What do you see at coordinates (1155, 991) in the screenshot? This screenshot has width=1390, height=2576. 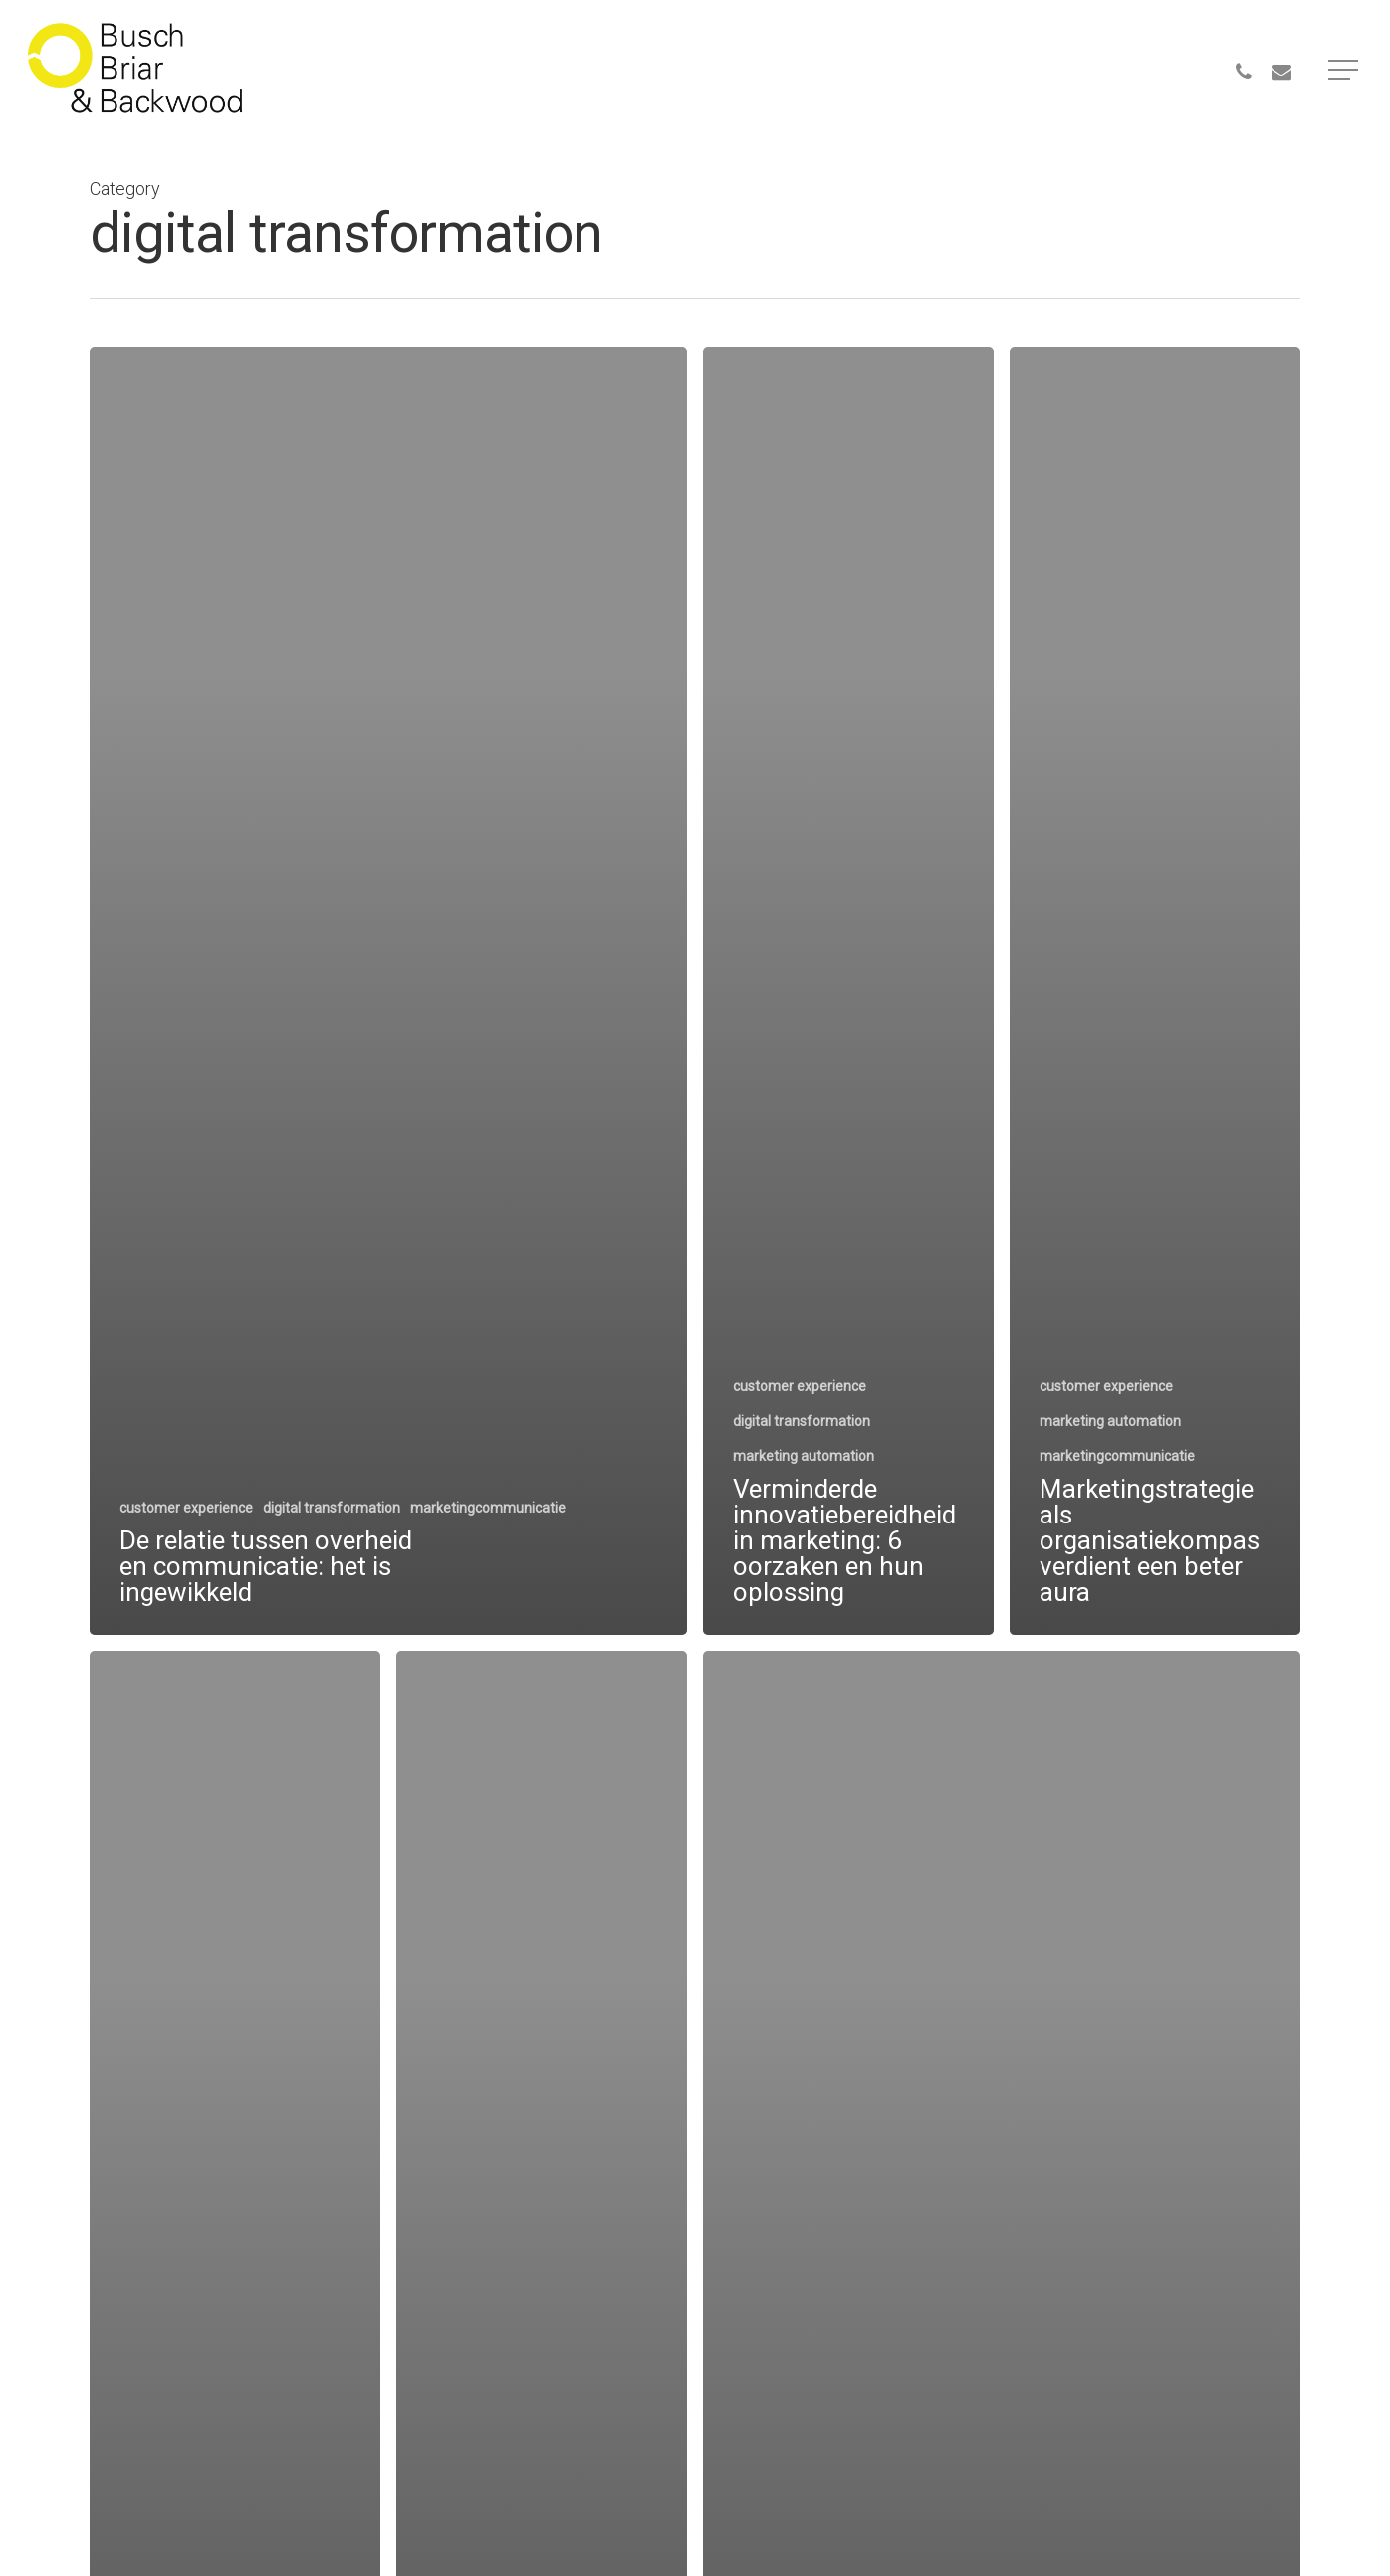 I see `[Marketingstrategie als organisatiekompas verdient een beter aura]` at bounding box center [1155, 991].